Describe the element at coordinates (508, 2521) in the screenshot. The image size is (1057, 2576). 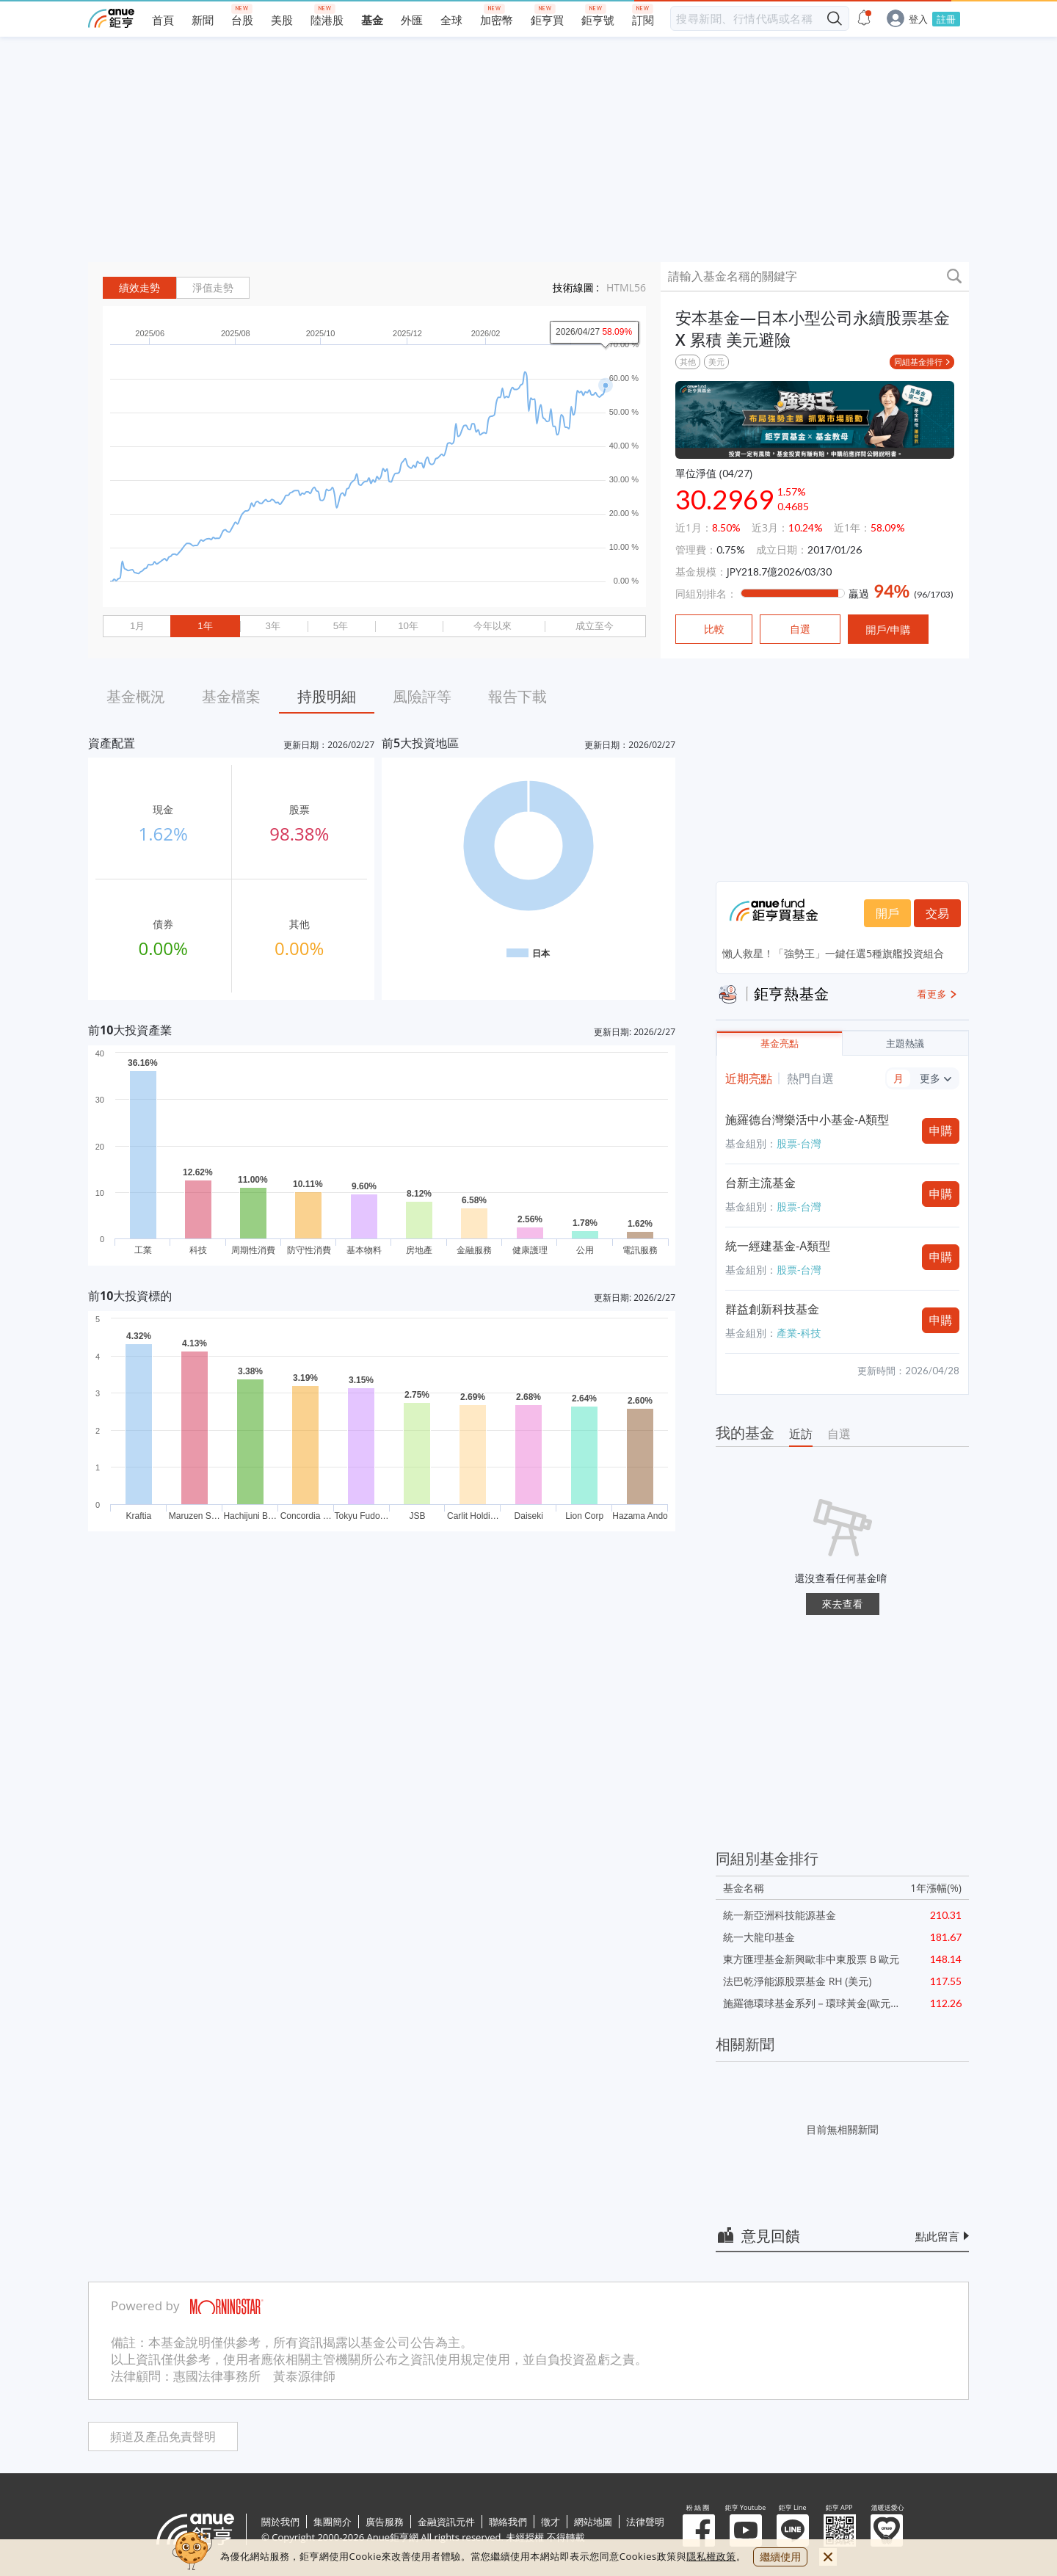
I see `聯絡我們` at that location.